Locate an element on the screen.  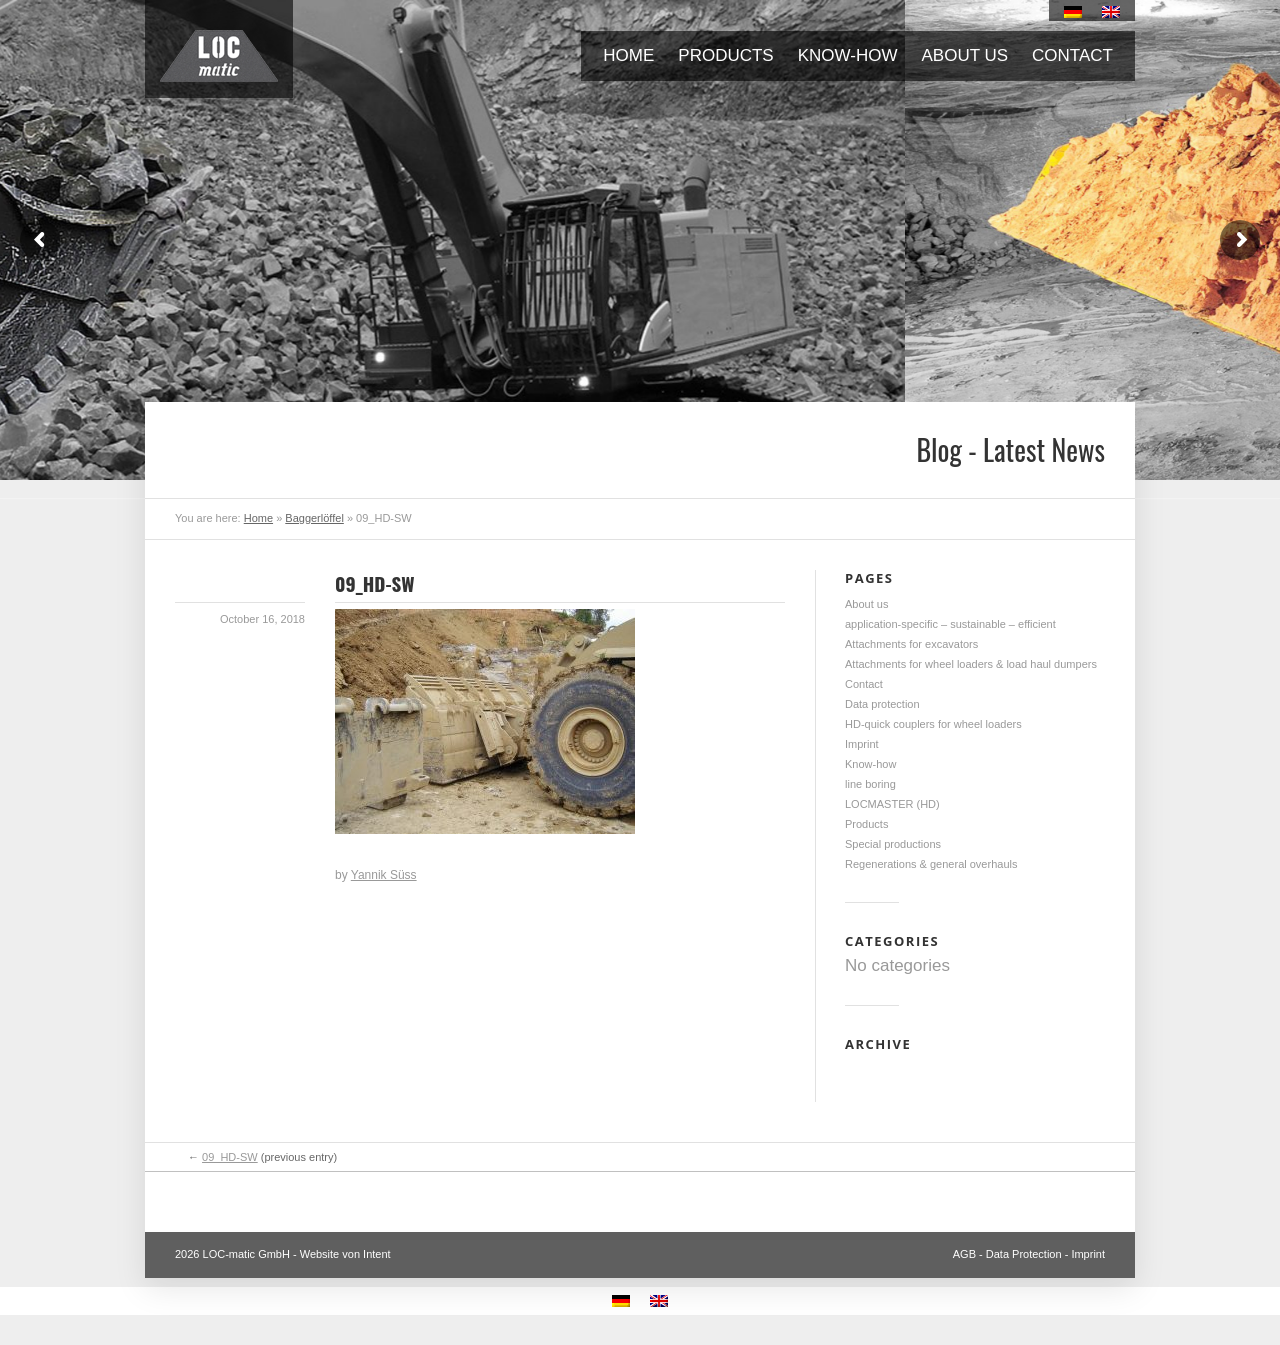
Data protection is located at coordinates (882, 704).